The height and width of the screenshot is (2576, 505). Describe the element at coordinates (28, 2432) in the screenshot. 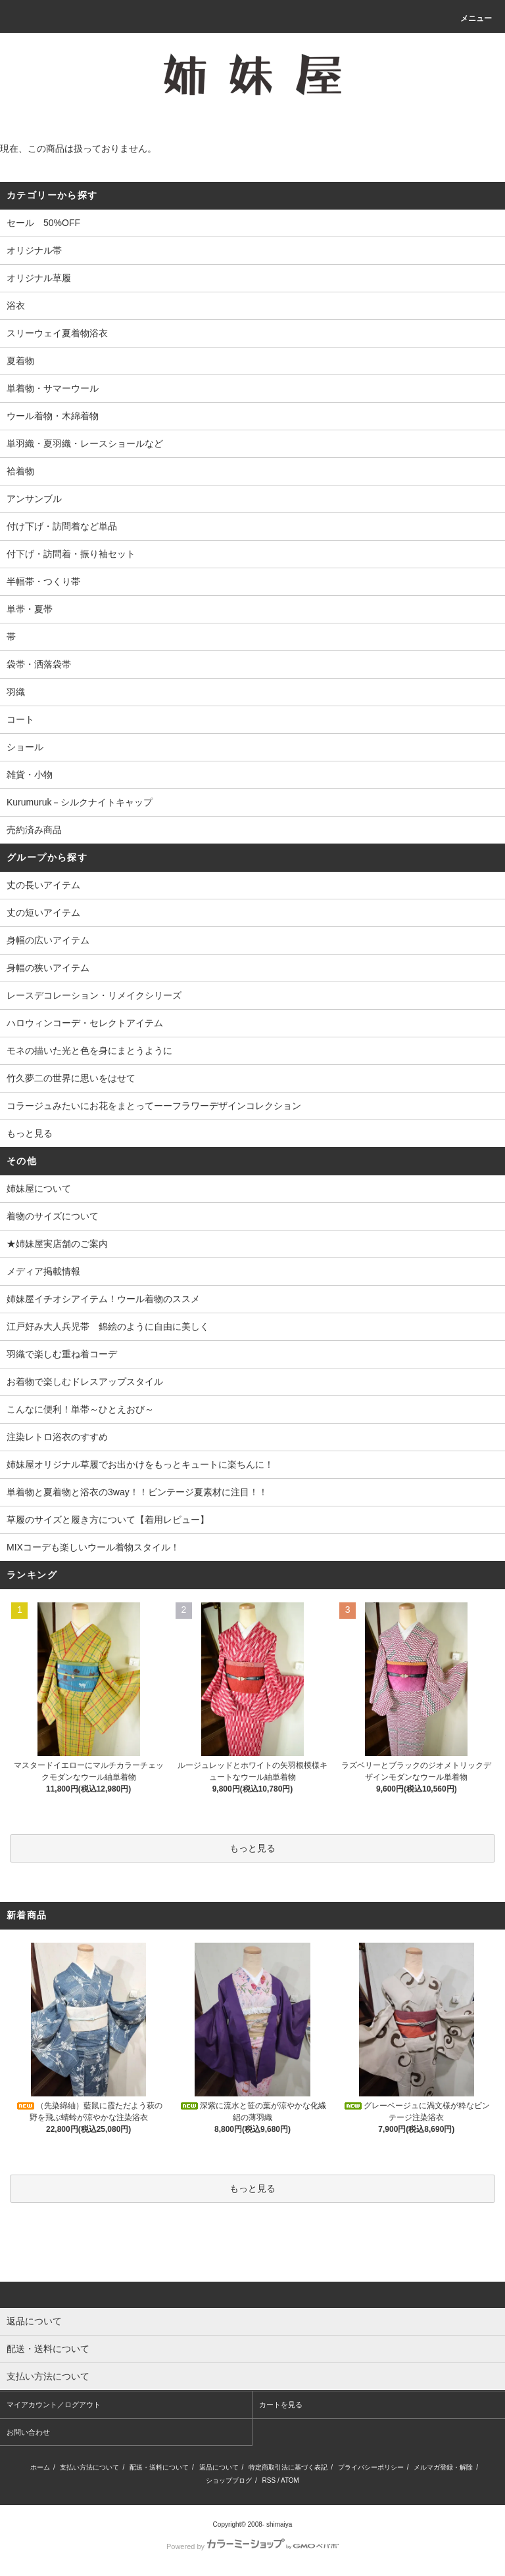

I see `お問い合わせ` at that location.